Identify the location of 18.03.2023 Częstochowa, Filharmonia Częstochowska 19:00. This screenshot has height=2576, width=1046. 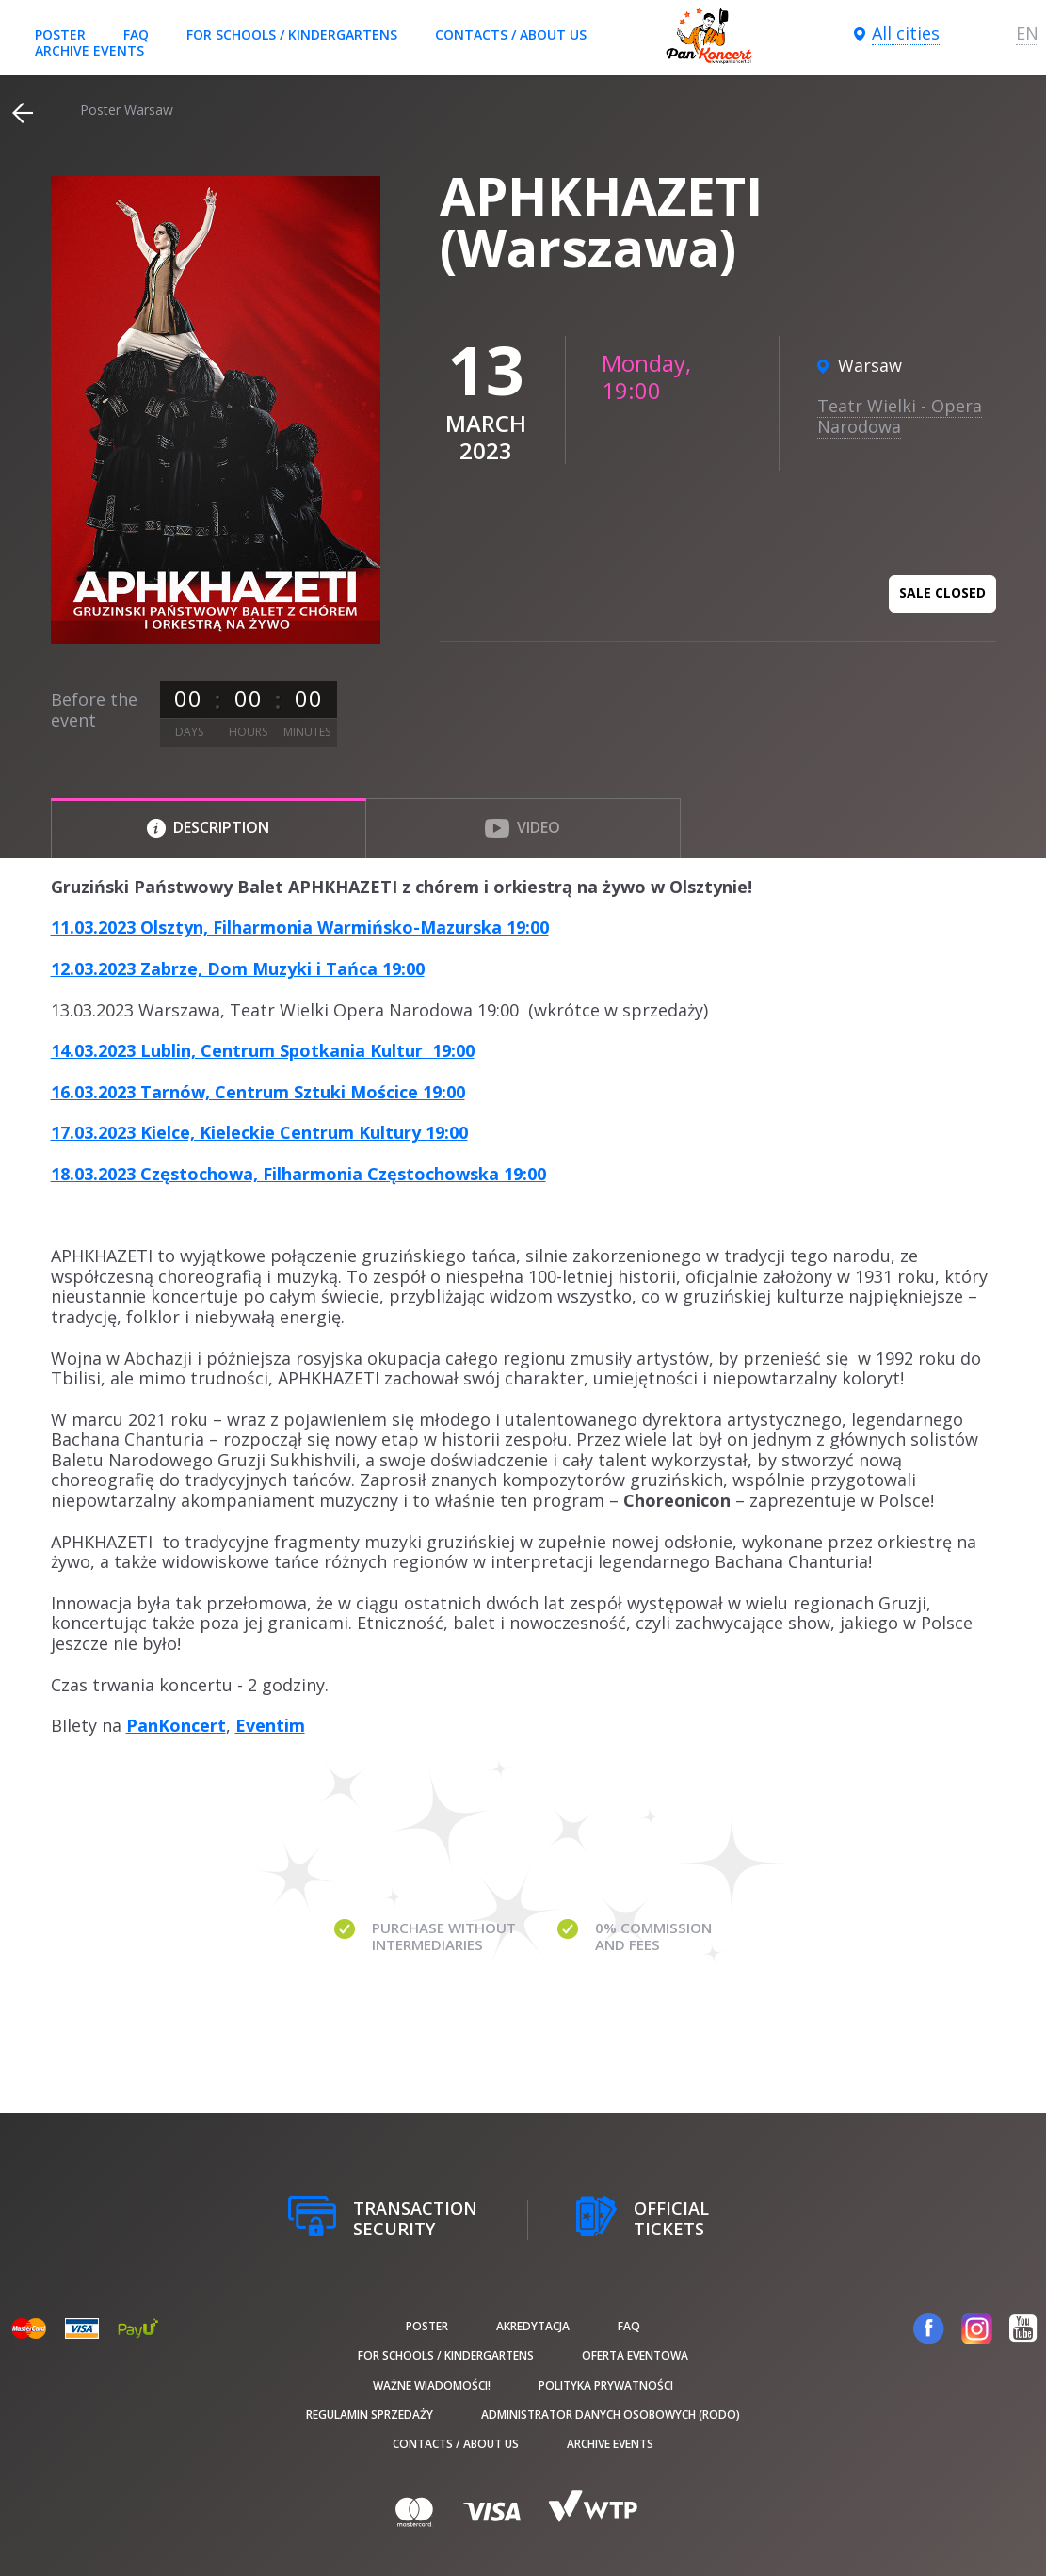
(298, 1173).